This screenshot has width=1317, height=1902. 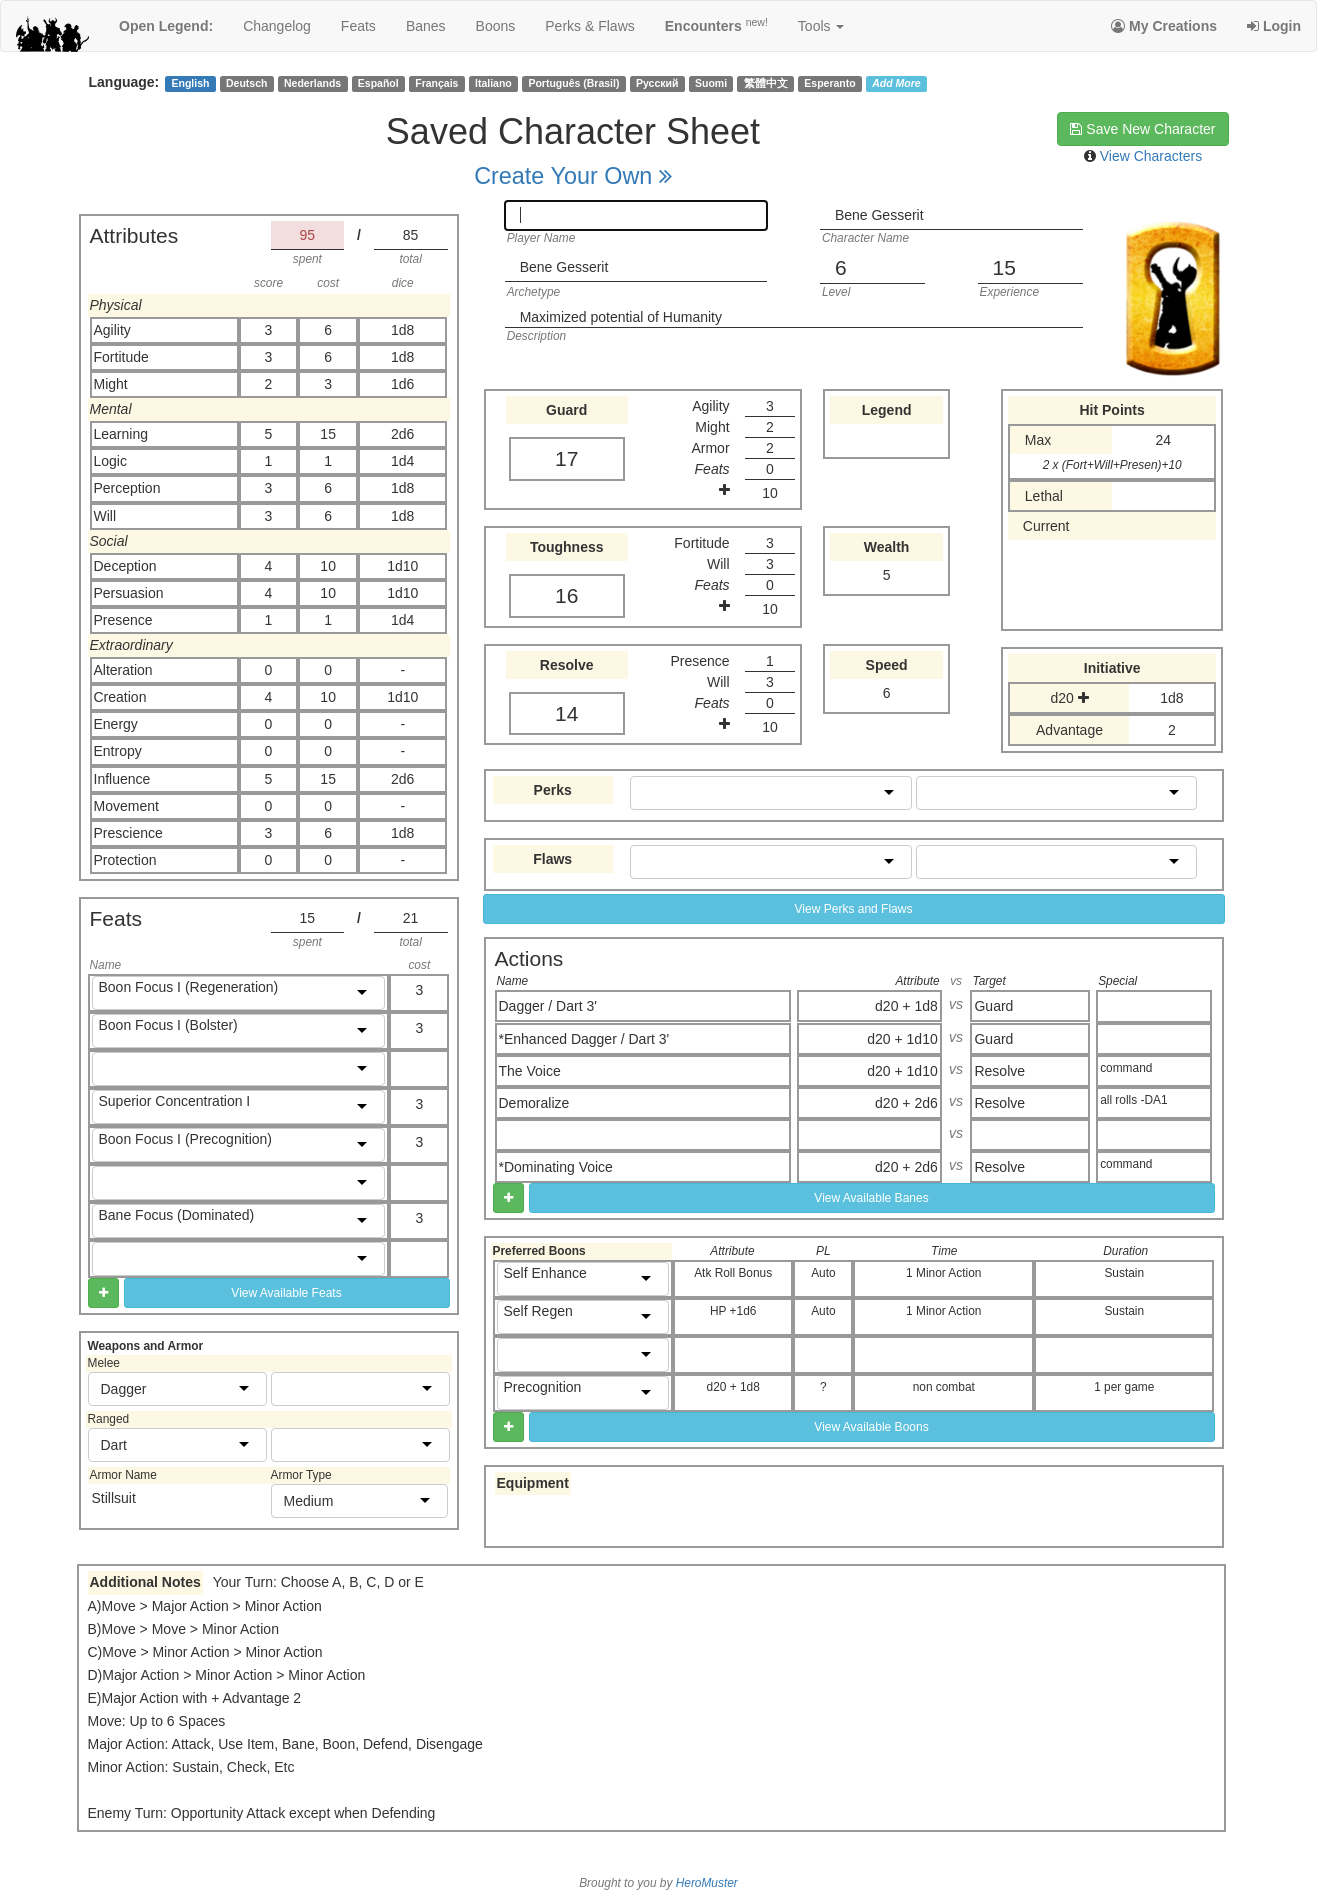 What do you see at coordinates (277, 26) in the screenshot?
I see `changelog` at bounding box center [277, 26].